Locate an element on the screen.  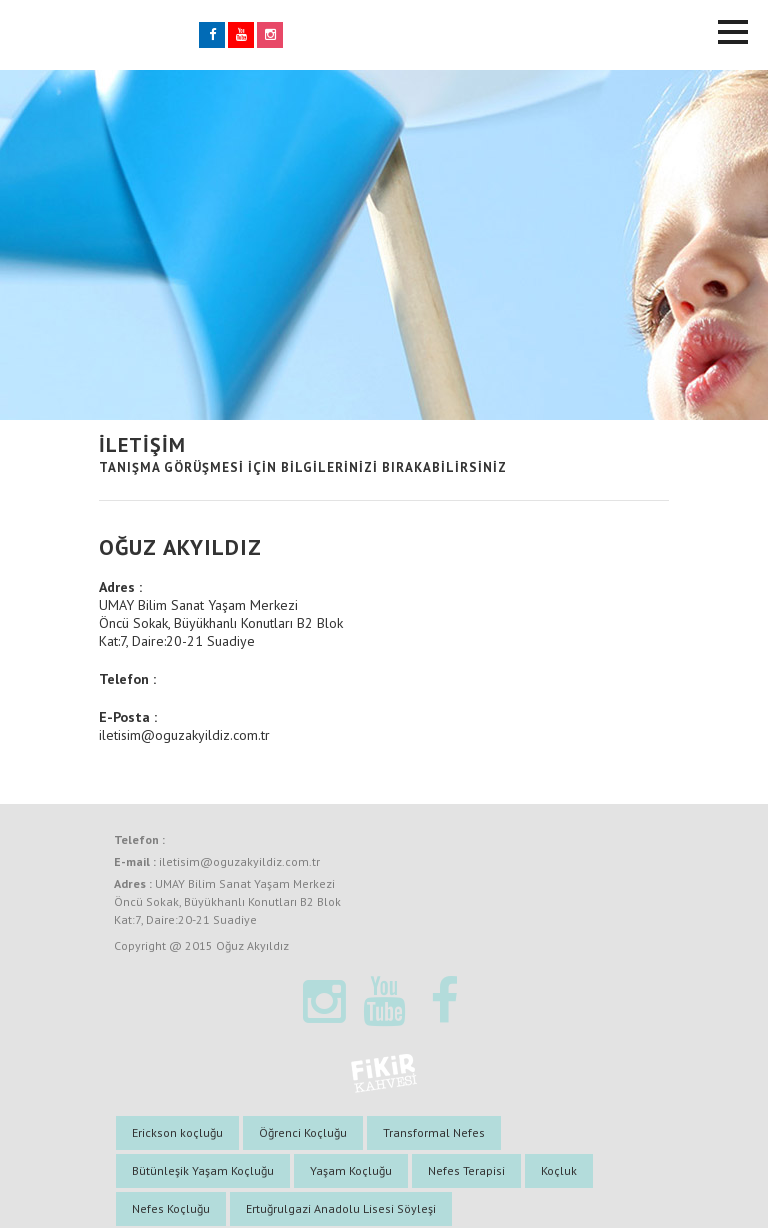
Koçluk is located at coordinates (559, 1170).